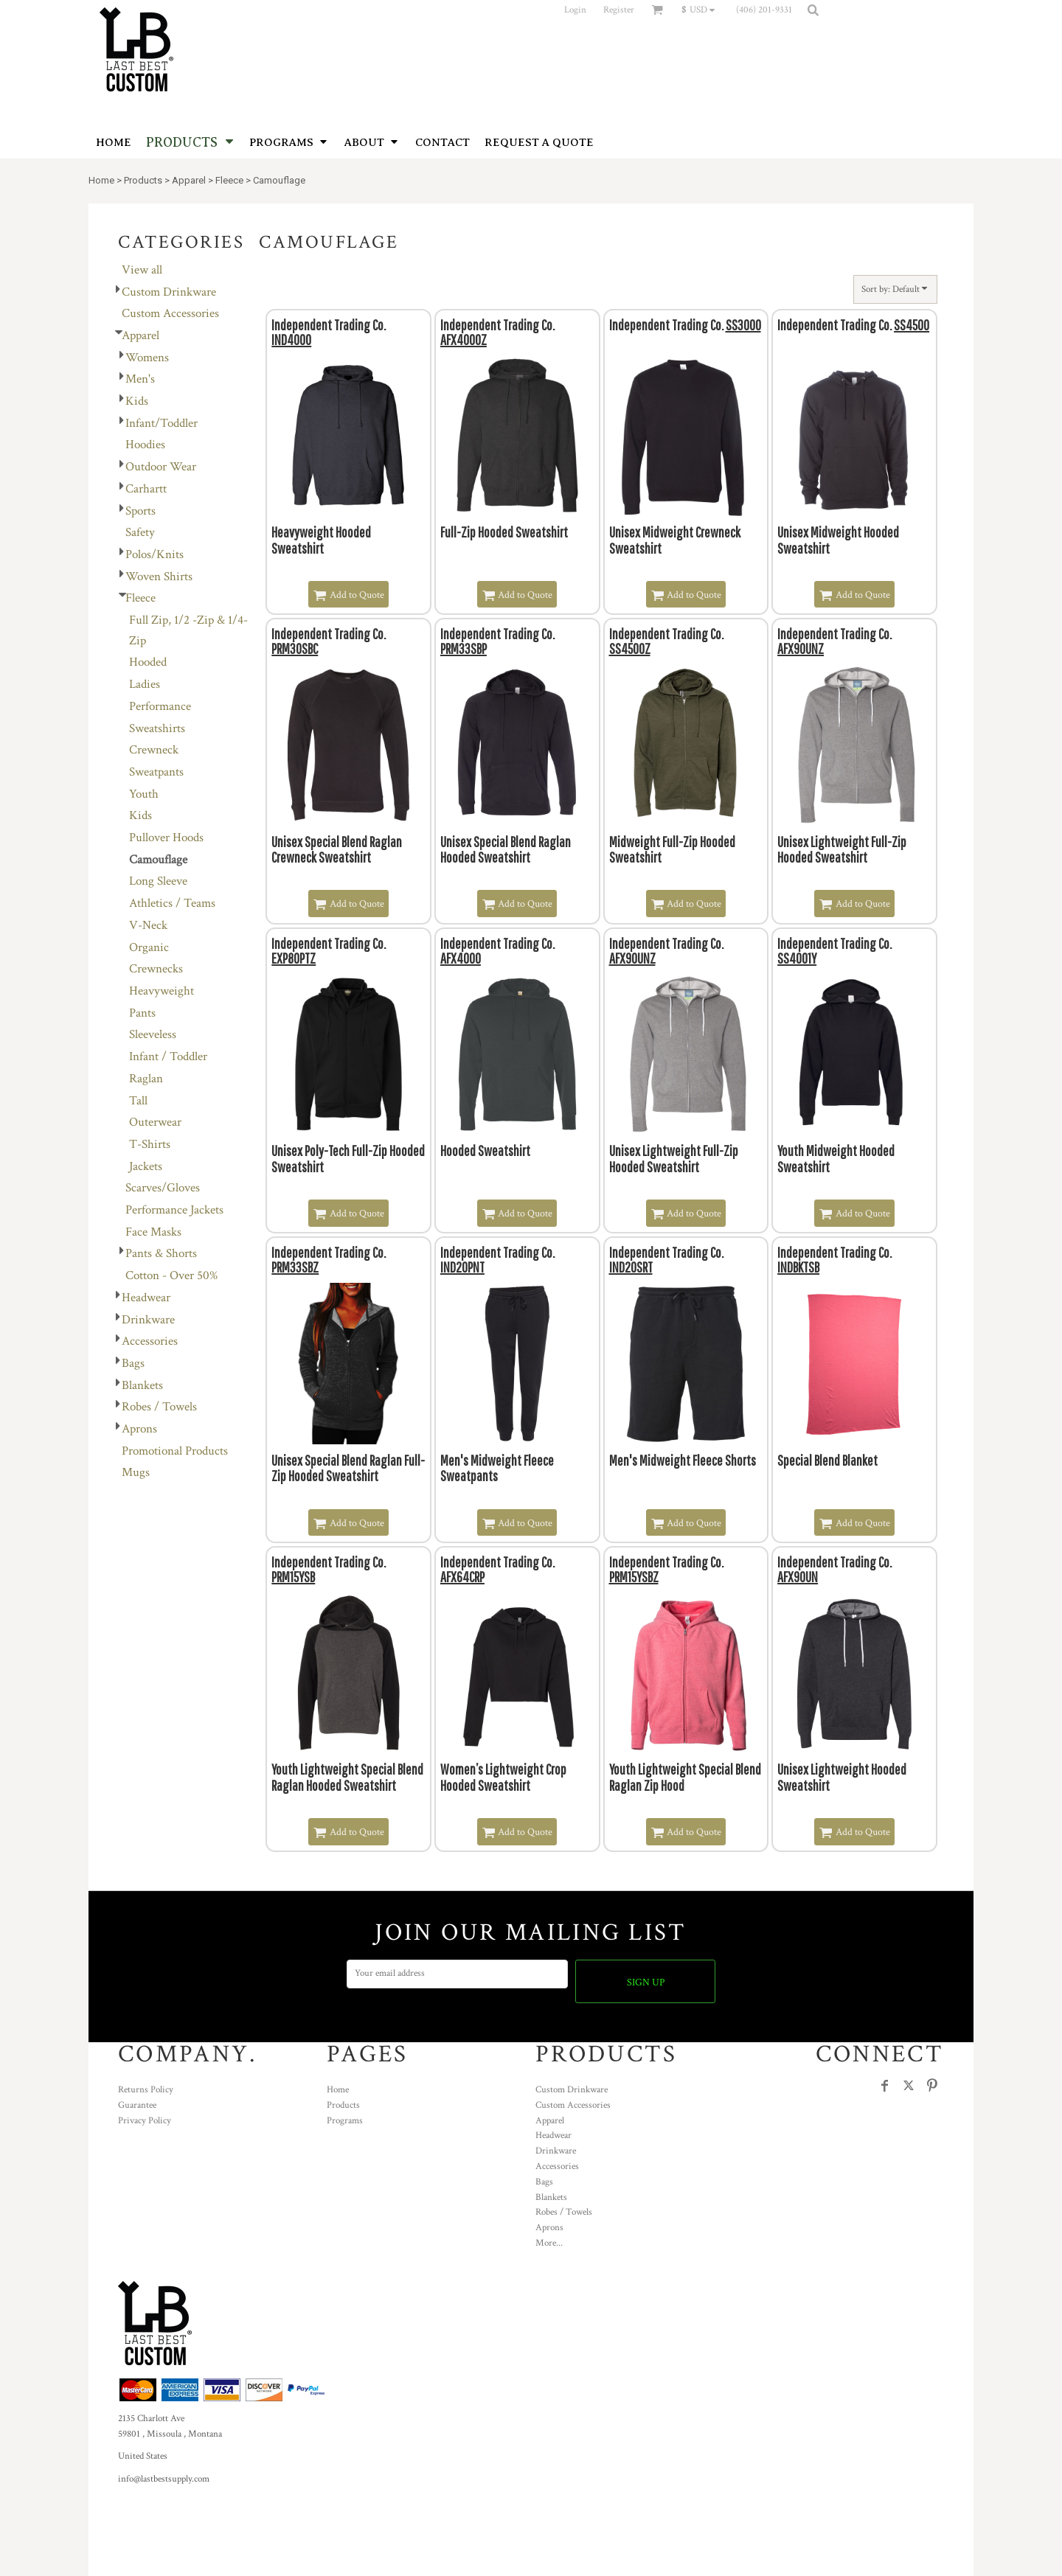 This screenshot has height=2576, width=1062. Describe the element at coordinates (166, 837) in the screenshot. I see `Pullover Hoods` at that location.